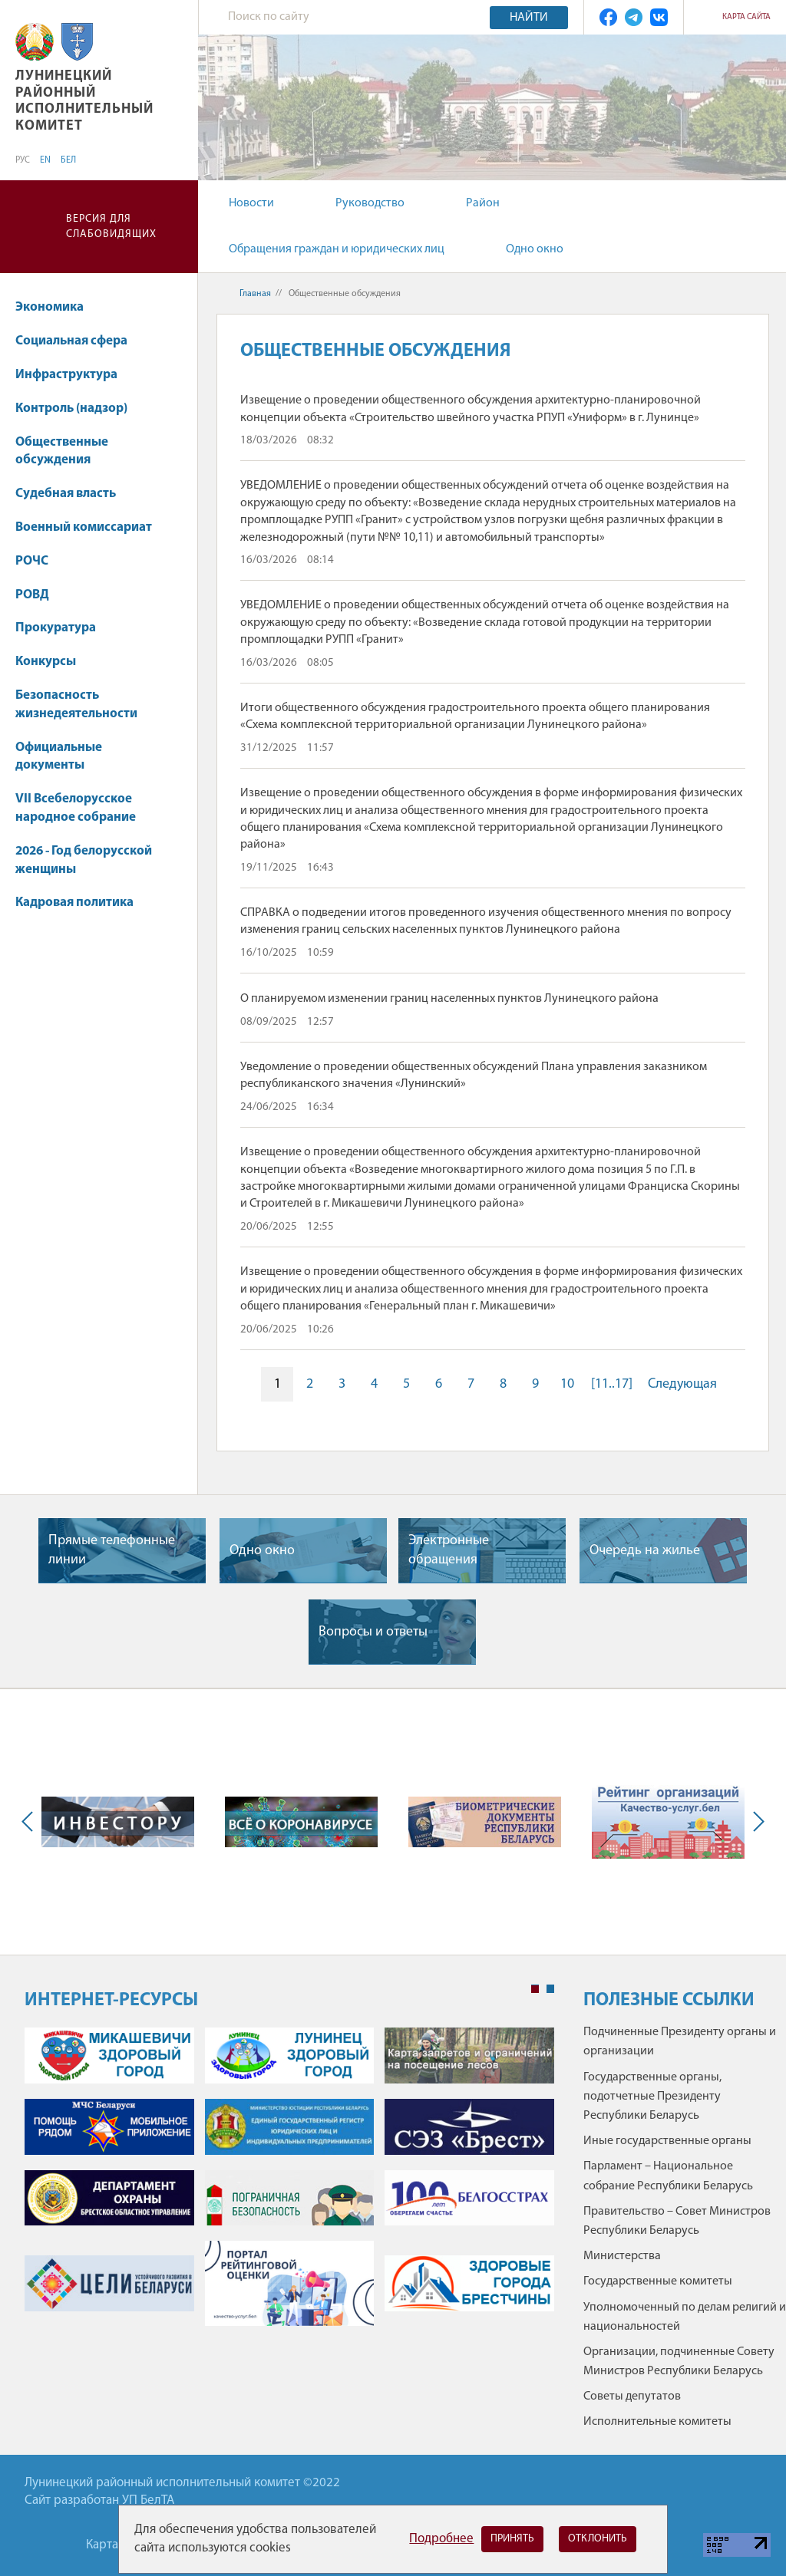 The width and height of the screenshot is (786, 2576). What do you see at coordinates (611, 1384) in the screenshot?
I see `[11..17]` at bounding box center [611, 1384].